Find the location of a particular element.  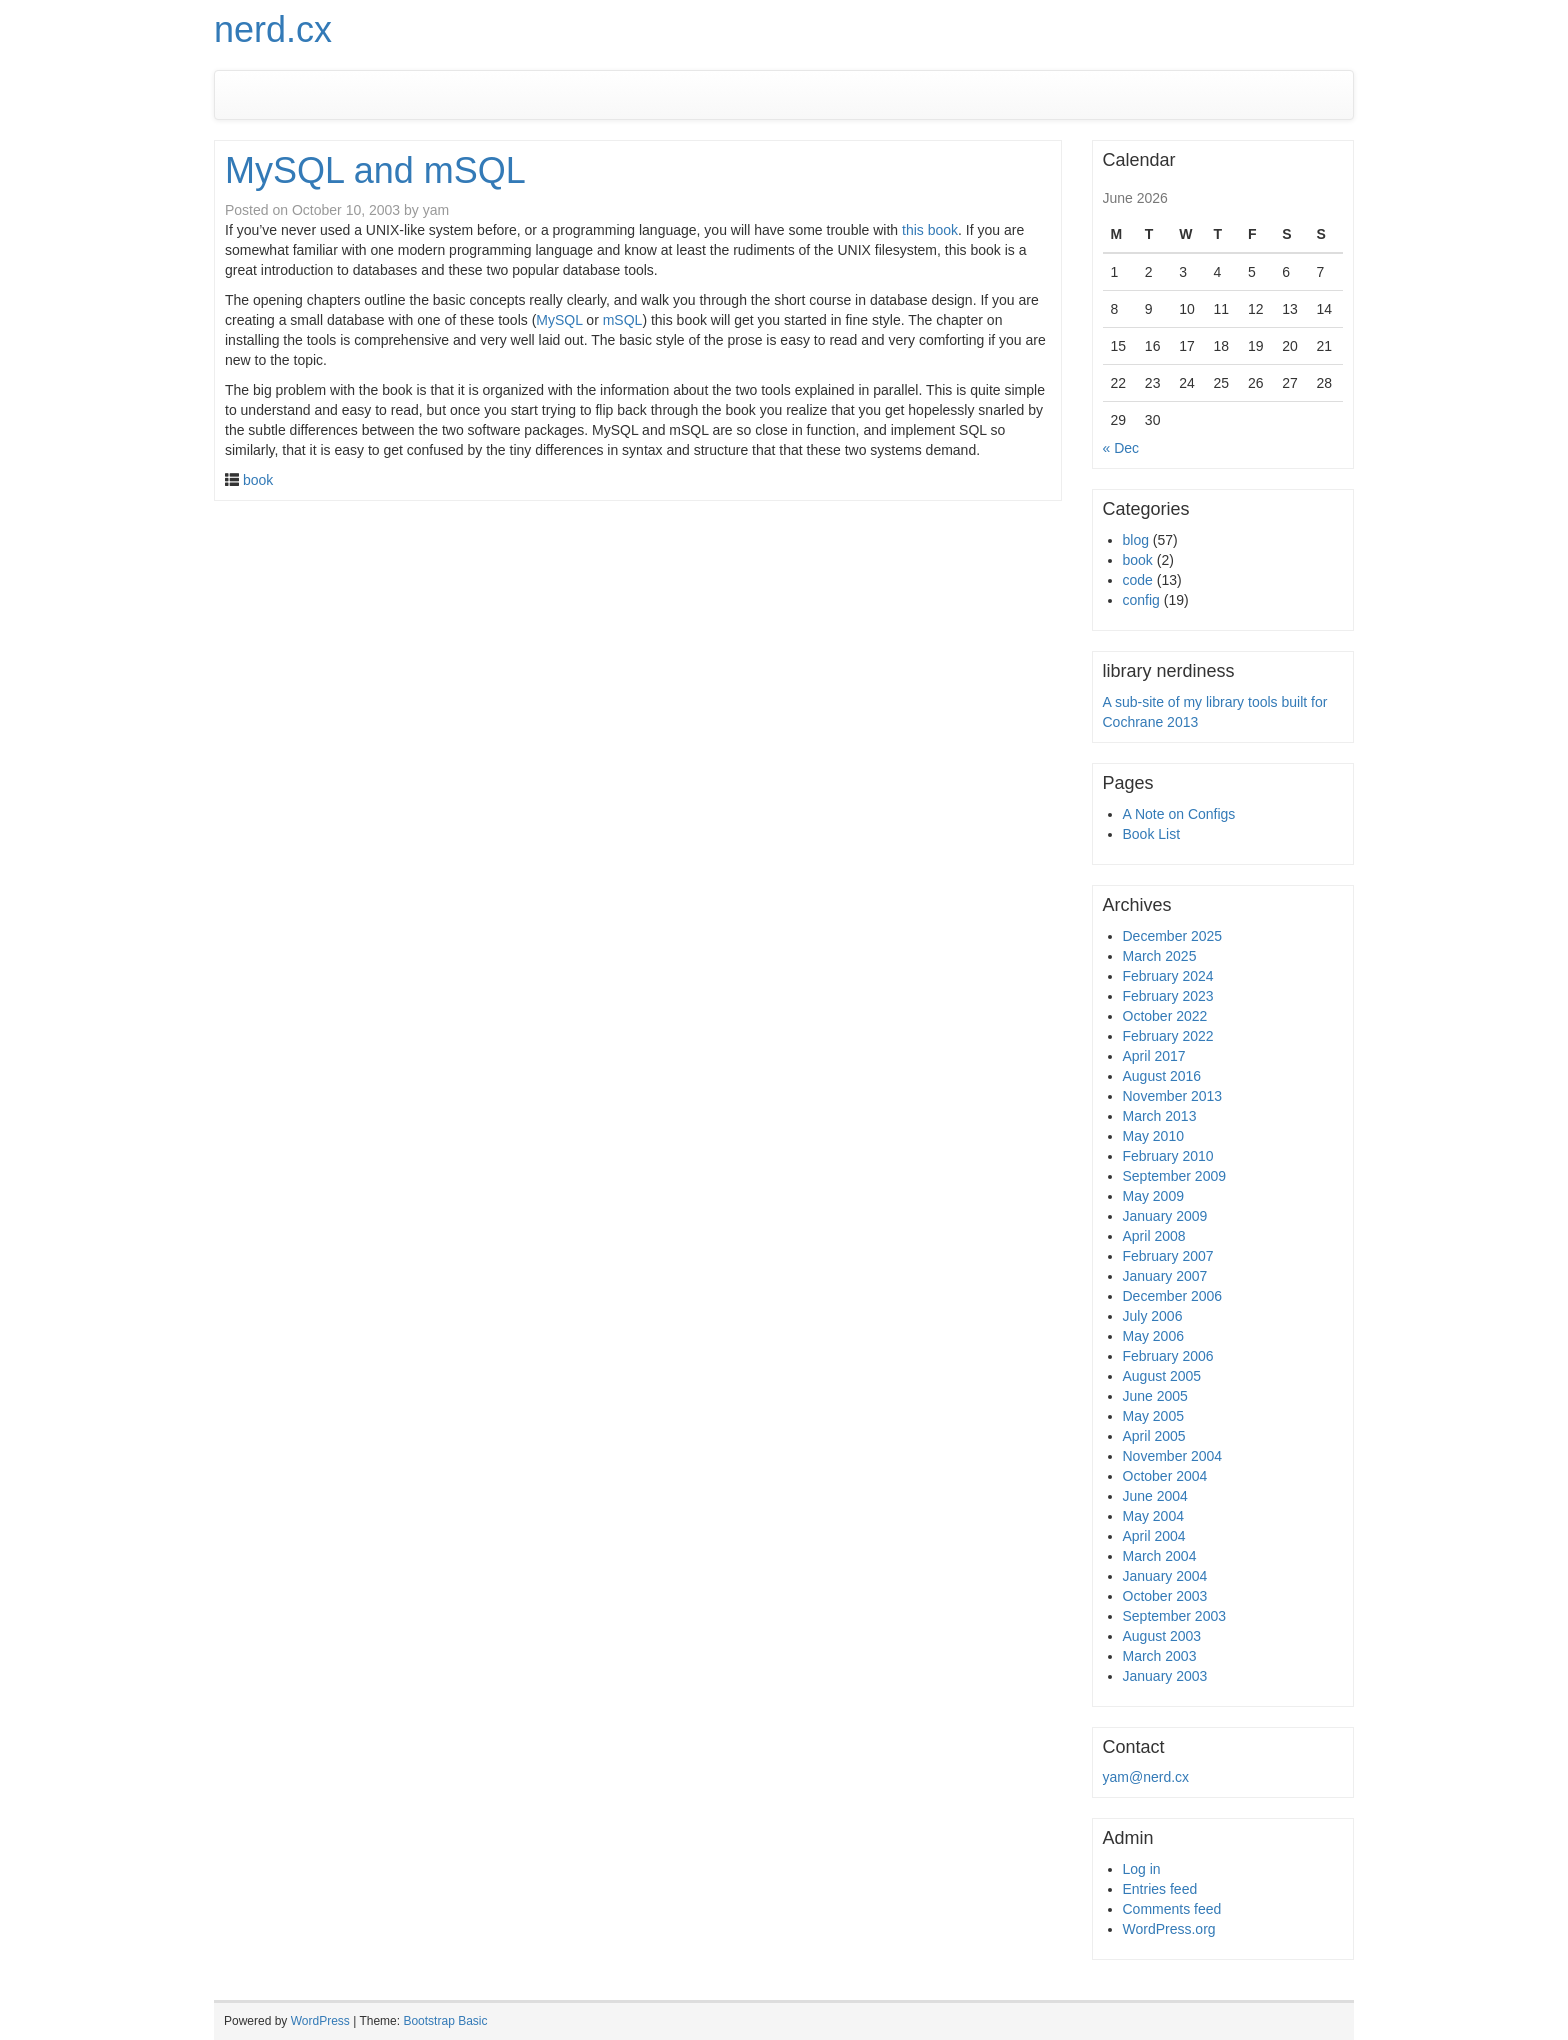

September 2003 is located at coordinates (1175, 1616).